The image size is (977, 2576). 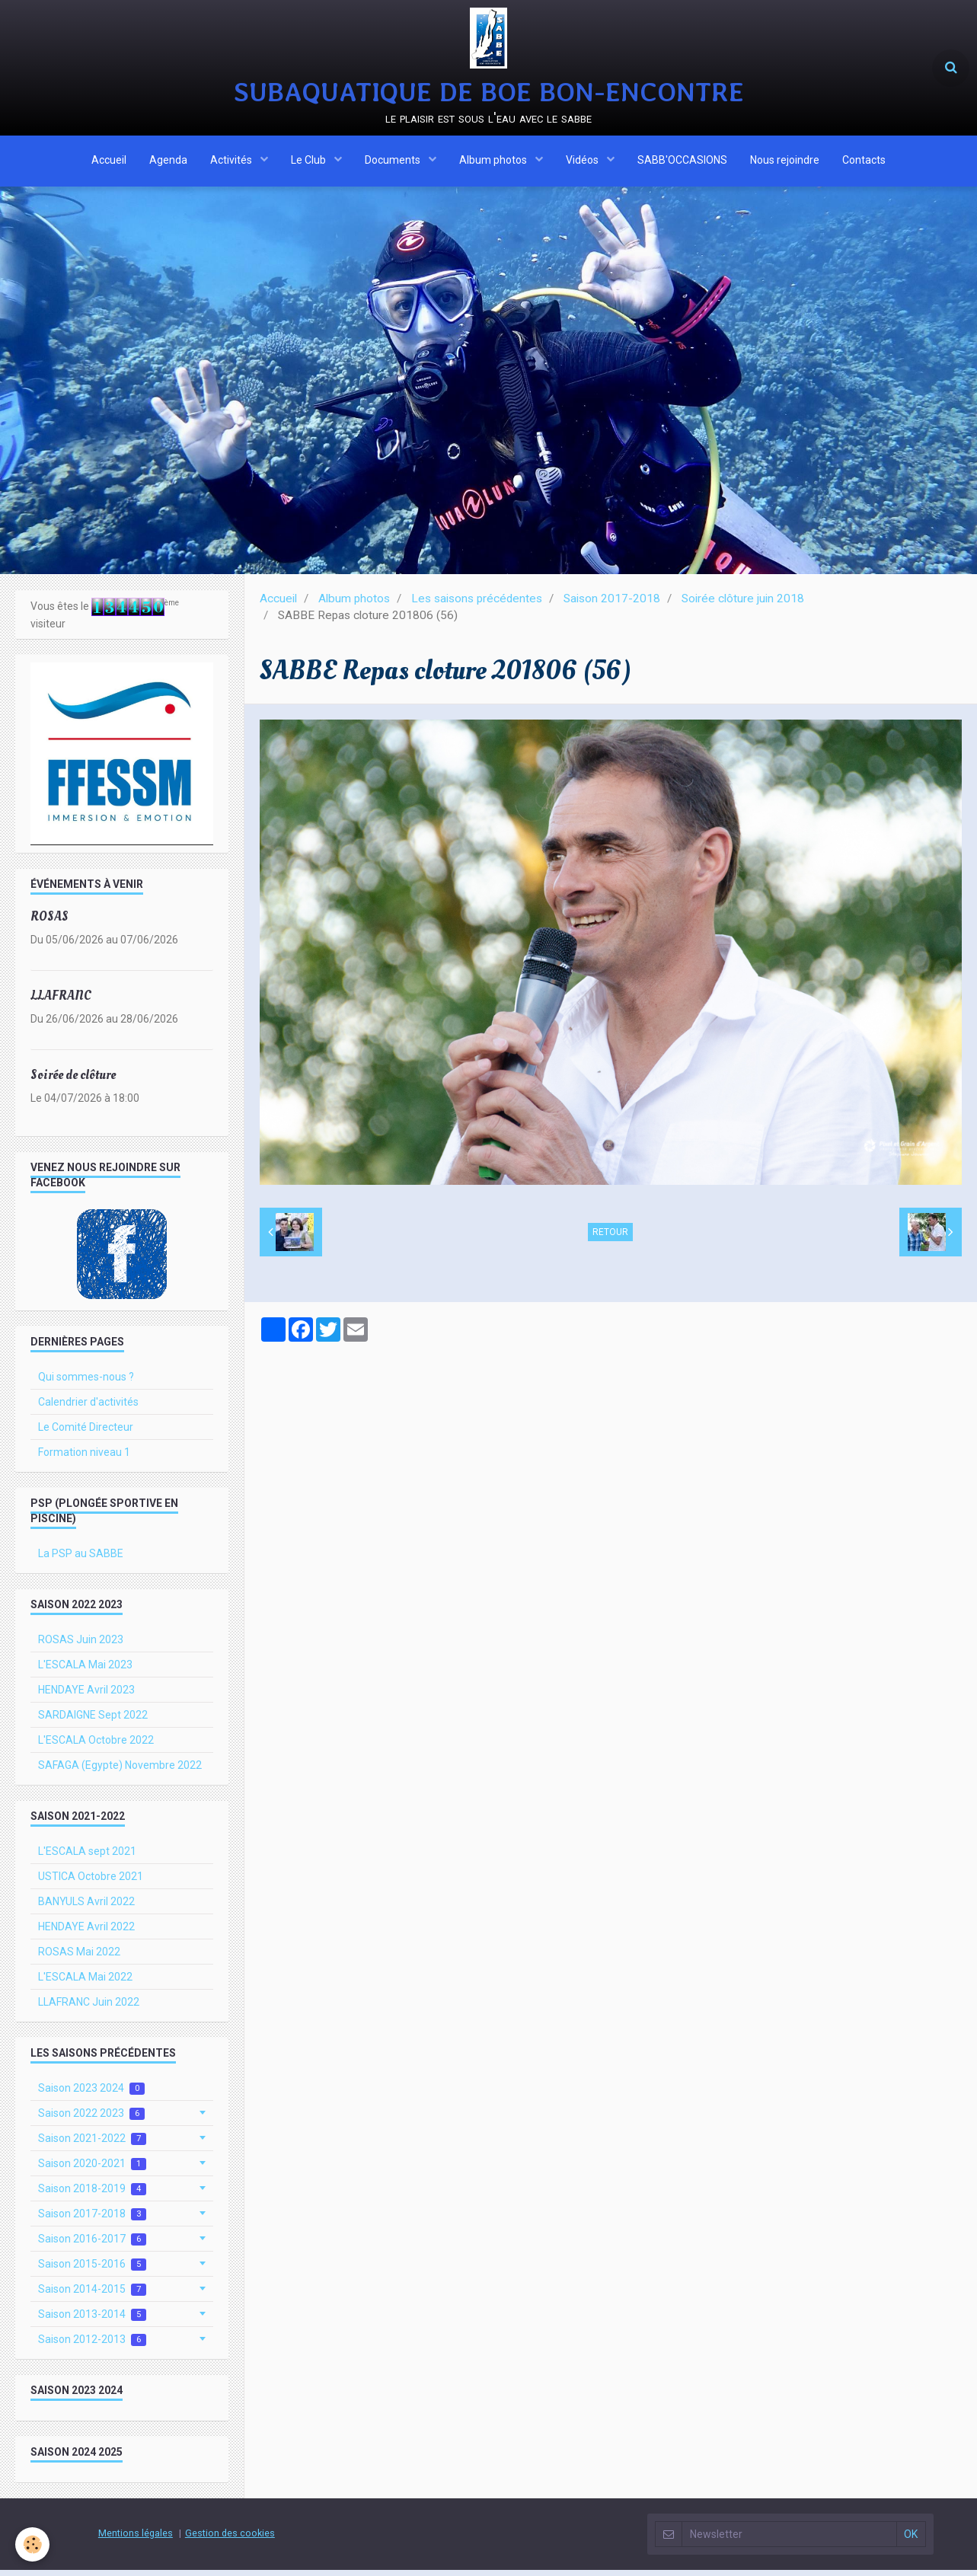 What do you see at coordinates (92, 2194) in the screenshot?
I see `Saison 2018-2019` at bounding box center [92, 2194].